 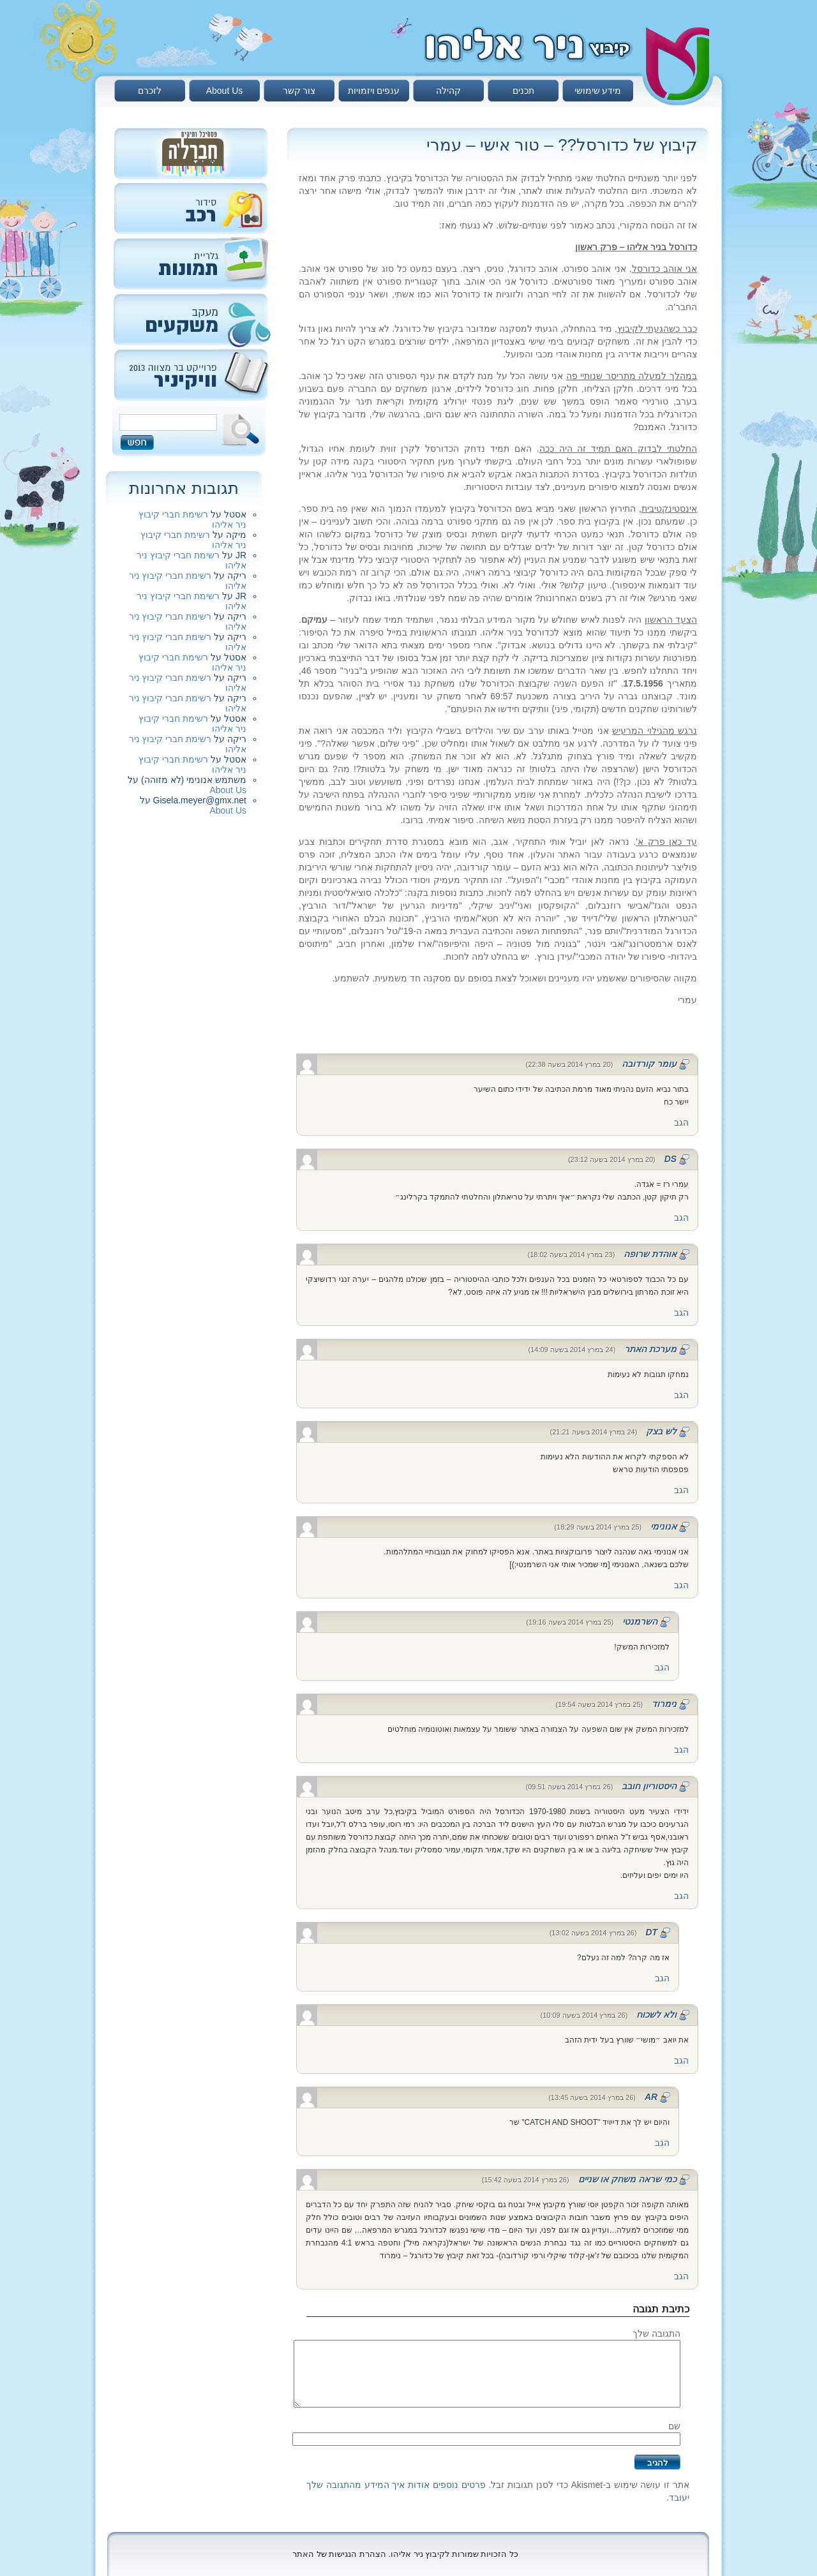 I want to click on כל הזכויות שמורות לקיבוץ ניר אליהו. הצהרת הנגישות של האתר, so click(x=405, y=2554).